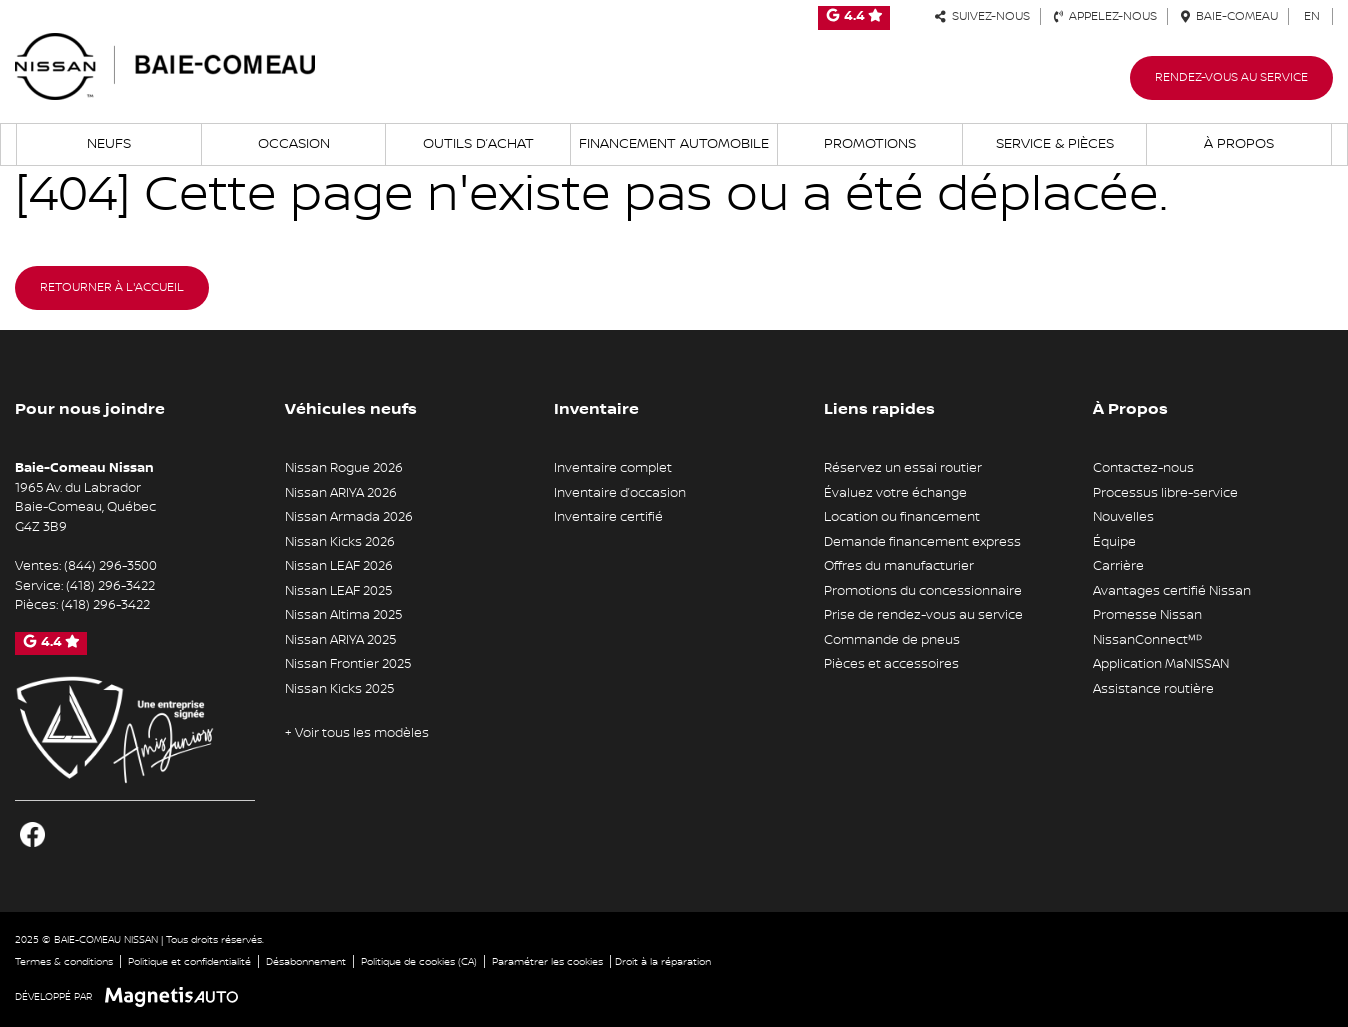  Describe the element at coordinates (349, 517) in the screenshot. I see `Nissan Armada 2026` at that location.